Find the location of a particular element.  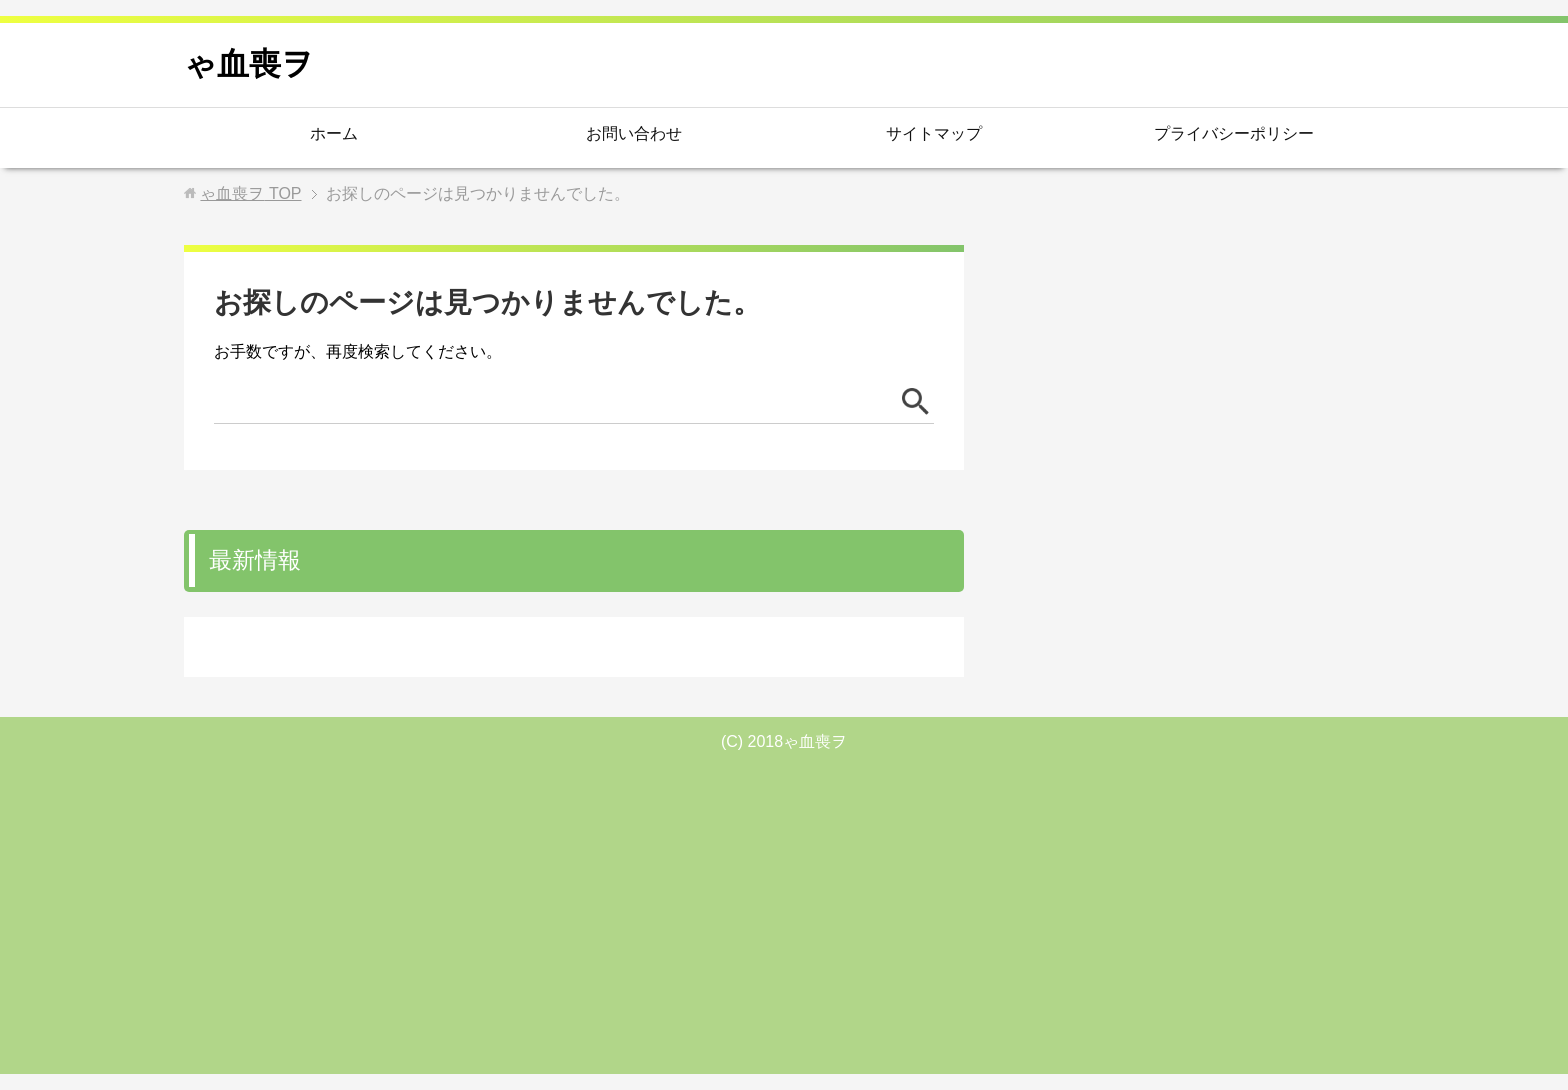

サイトマップ is located at coordinates (934, 133).